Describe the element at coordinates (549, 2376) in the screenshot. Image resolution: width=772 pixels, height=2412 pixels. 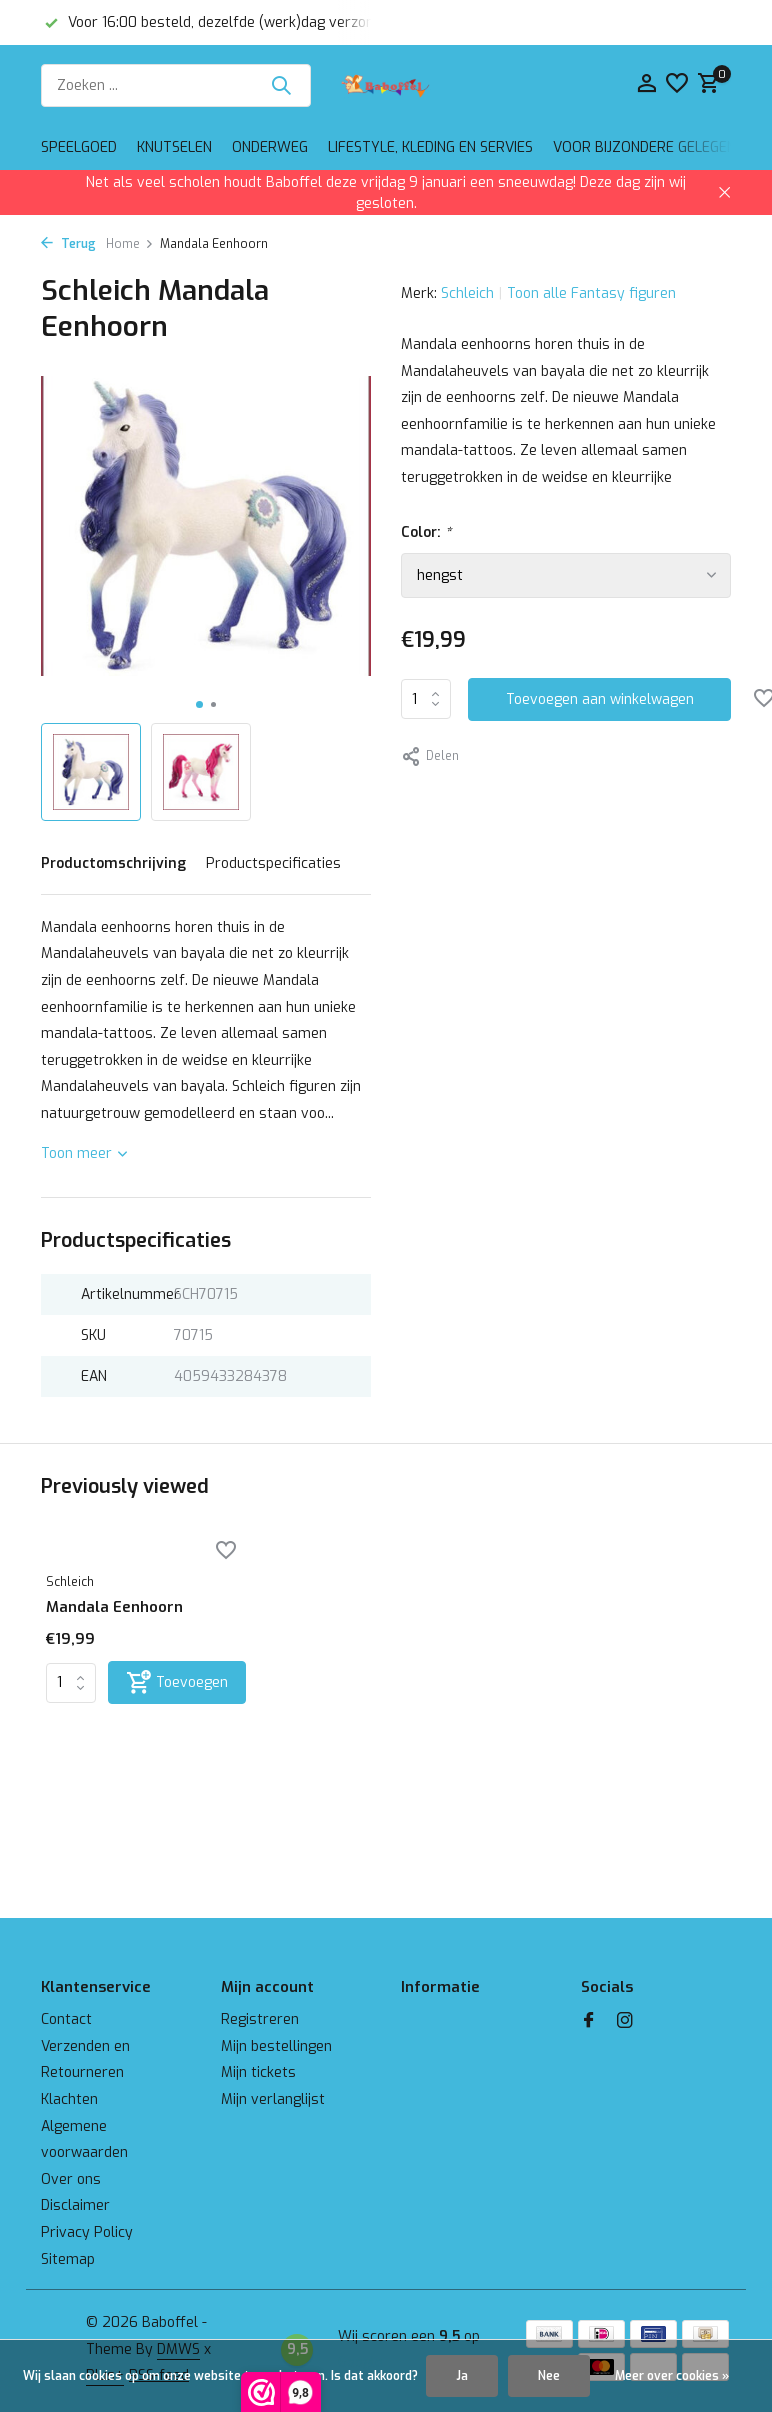
I see `Nee` at that location.